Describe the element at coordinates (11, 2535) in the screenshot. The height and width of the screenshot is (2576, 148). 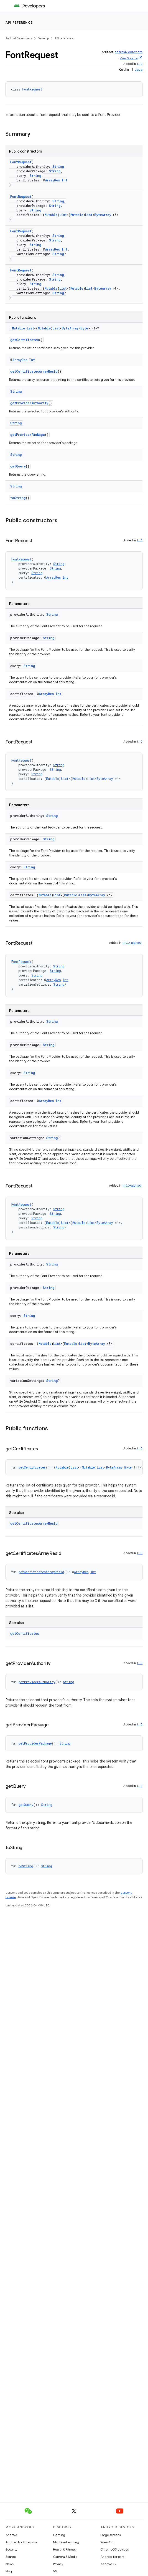
I see `Android` at that location.